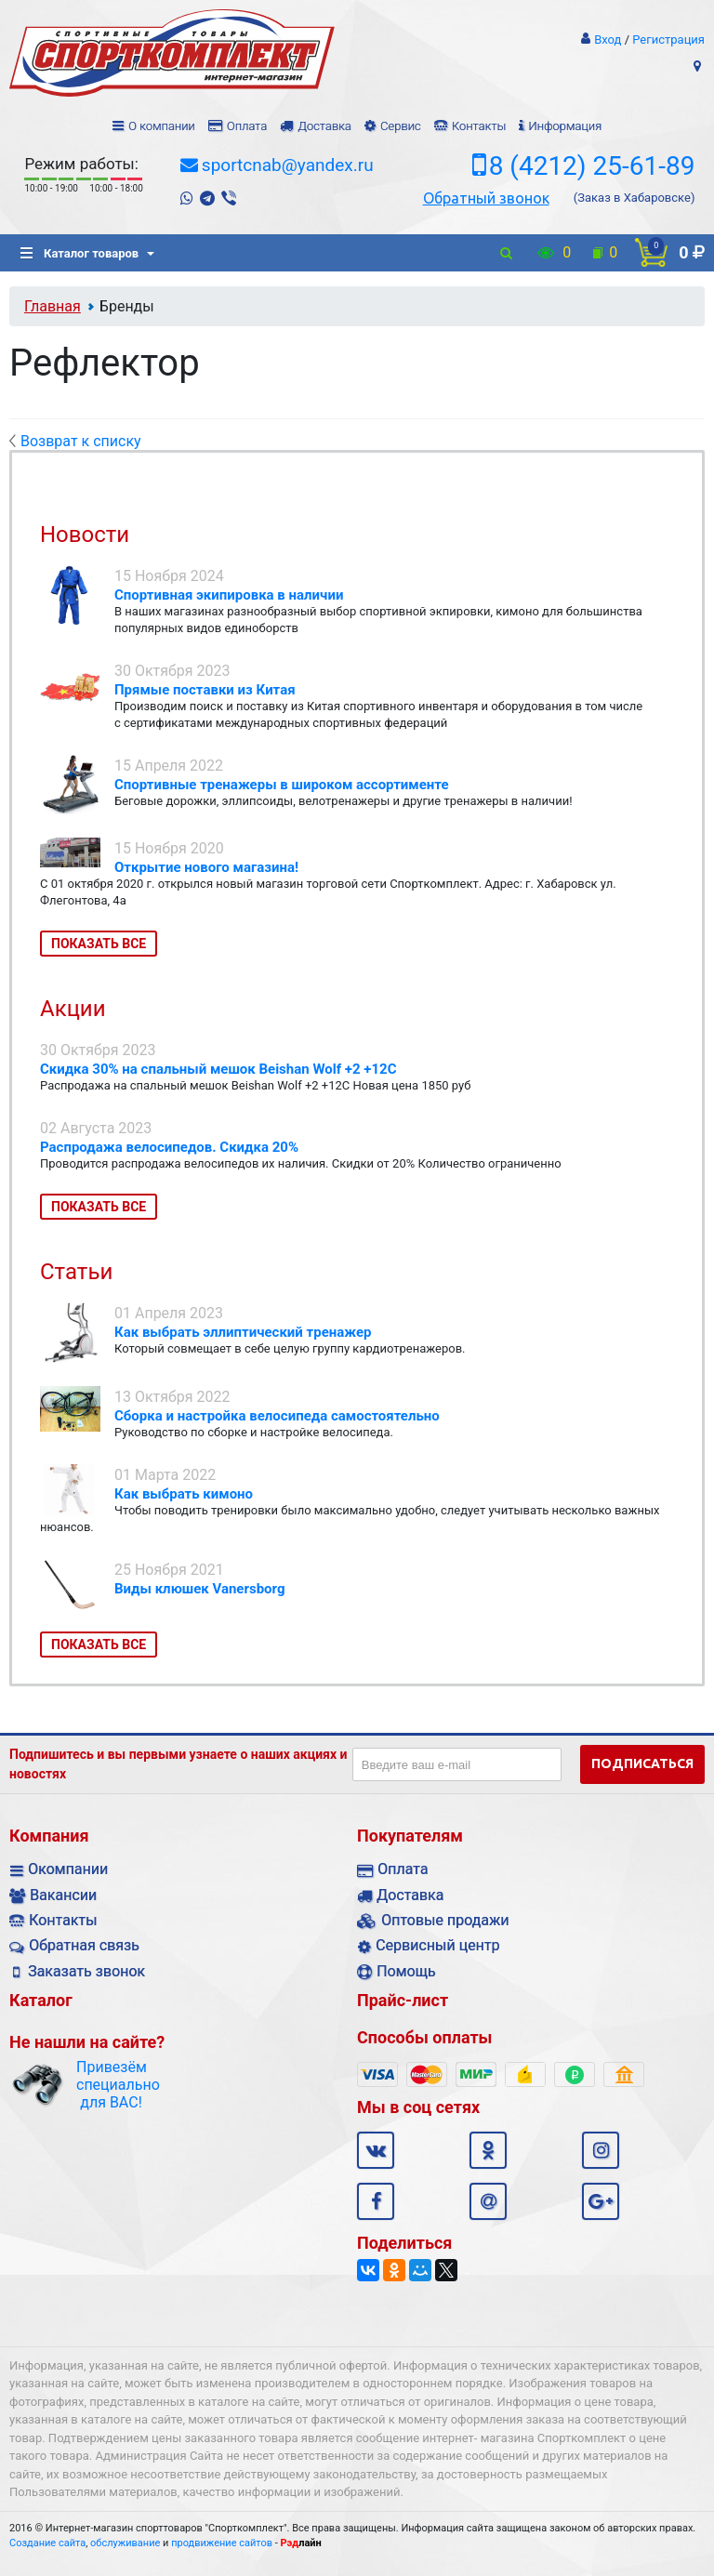  I want to click on Оплата, so click(247, 126).